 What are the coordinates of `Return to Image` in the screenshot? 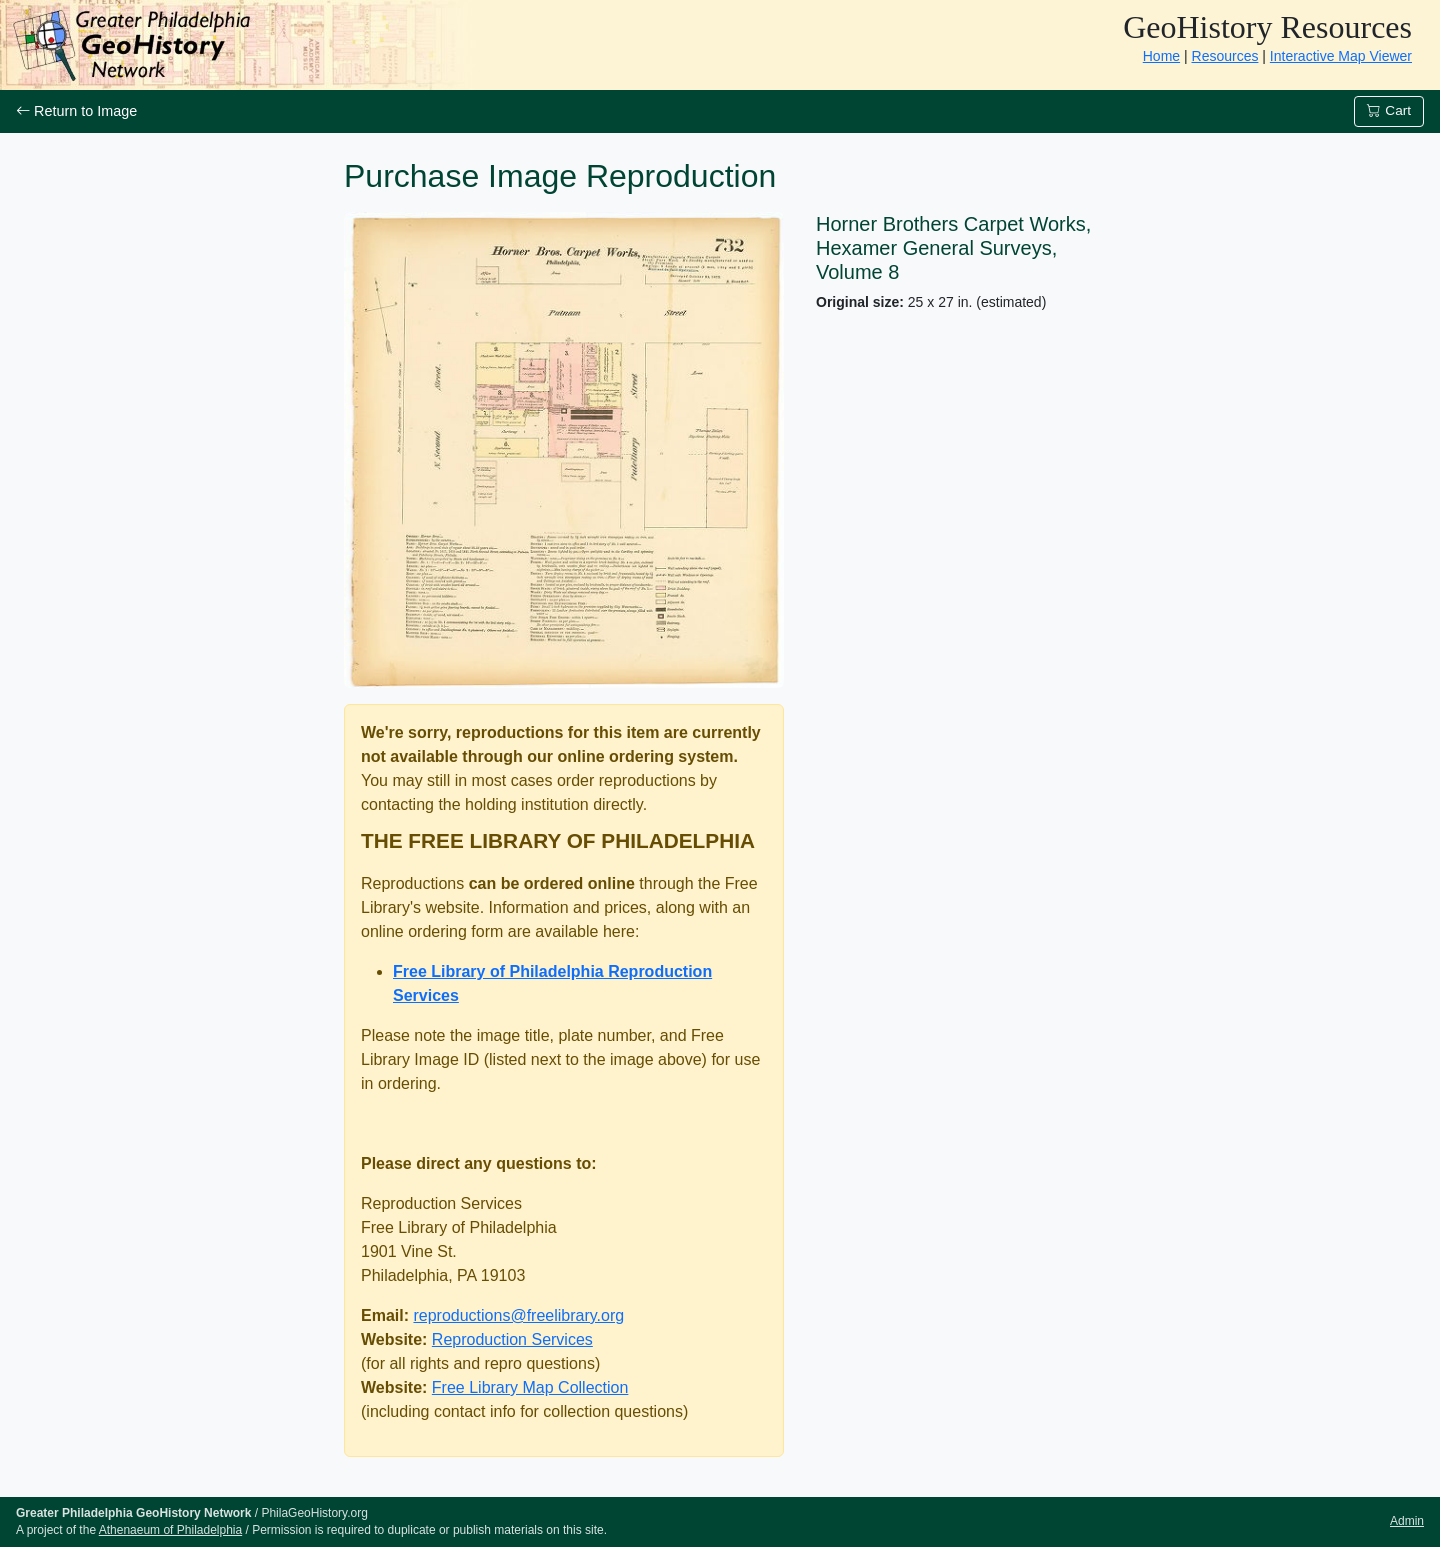 It's located at (76, 111).